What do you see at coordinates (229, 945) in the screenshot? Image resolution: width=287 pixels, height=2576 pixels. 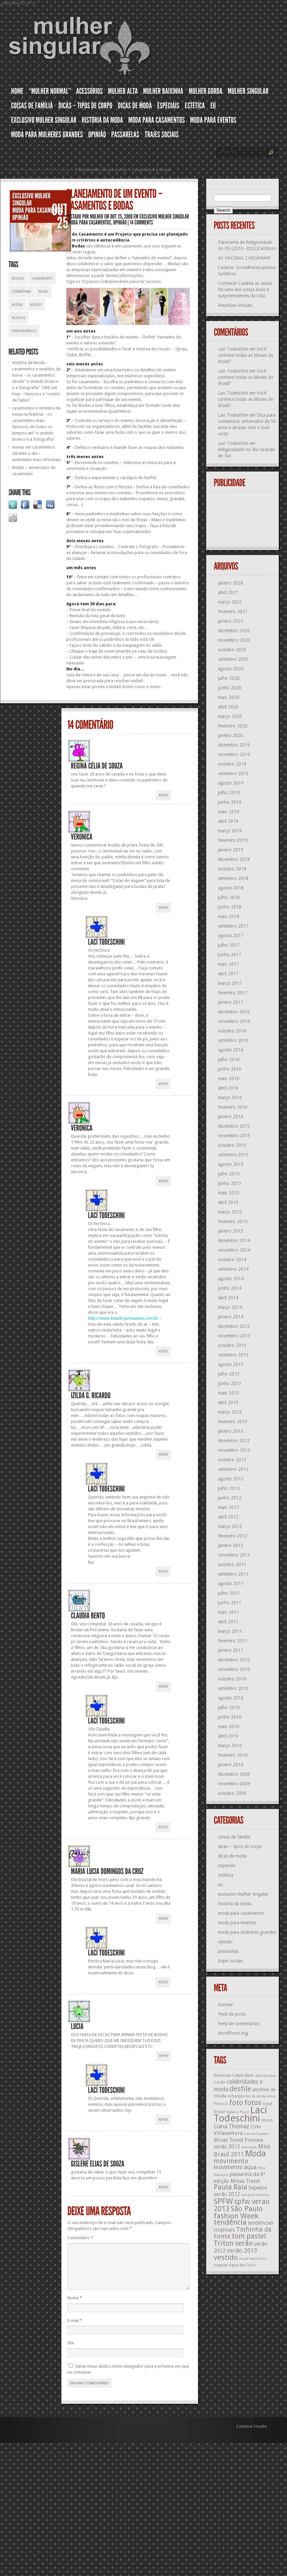 I see `julho 2017` at bounding box center [229, 945].